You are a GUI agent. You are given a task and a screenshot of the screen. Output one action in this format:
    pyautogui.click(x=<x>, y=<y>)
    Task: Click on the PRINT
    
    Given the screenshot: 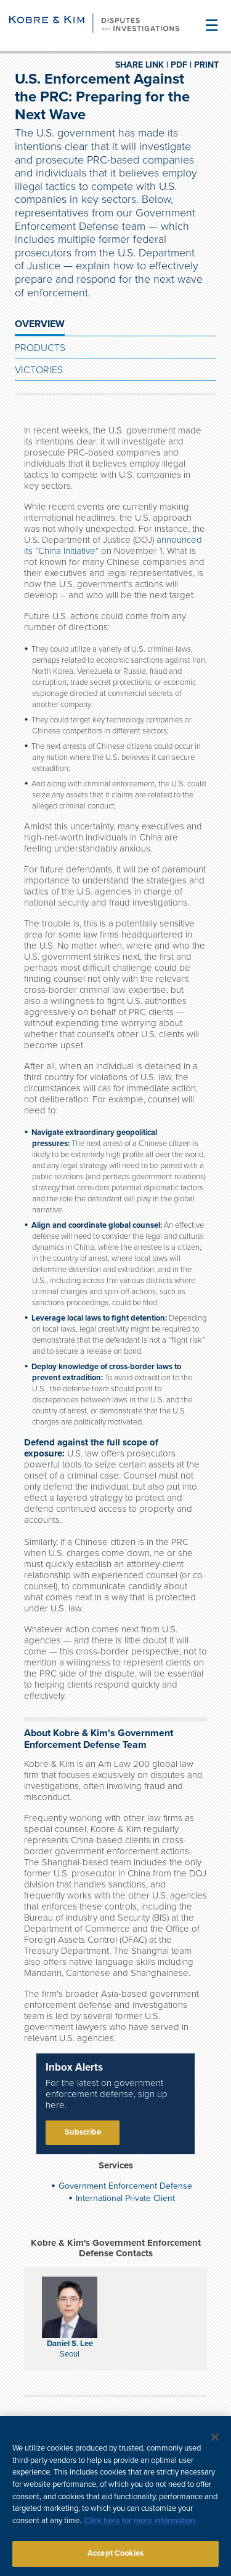 What is the action you would take?
    pyautogui.click(x=206, y=65)
    